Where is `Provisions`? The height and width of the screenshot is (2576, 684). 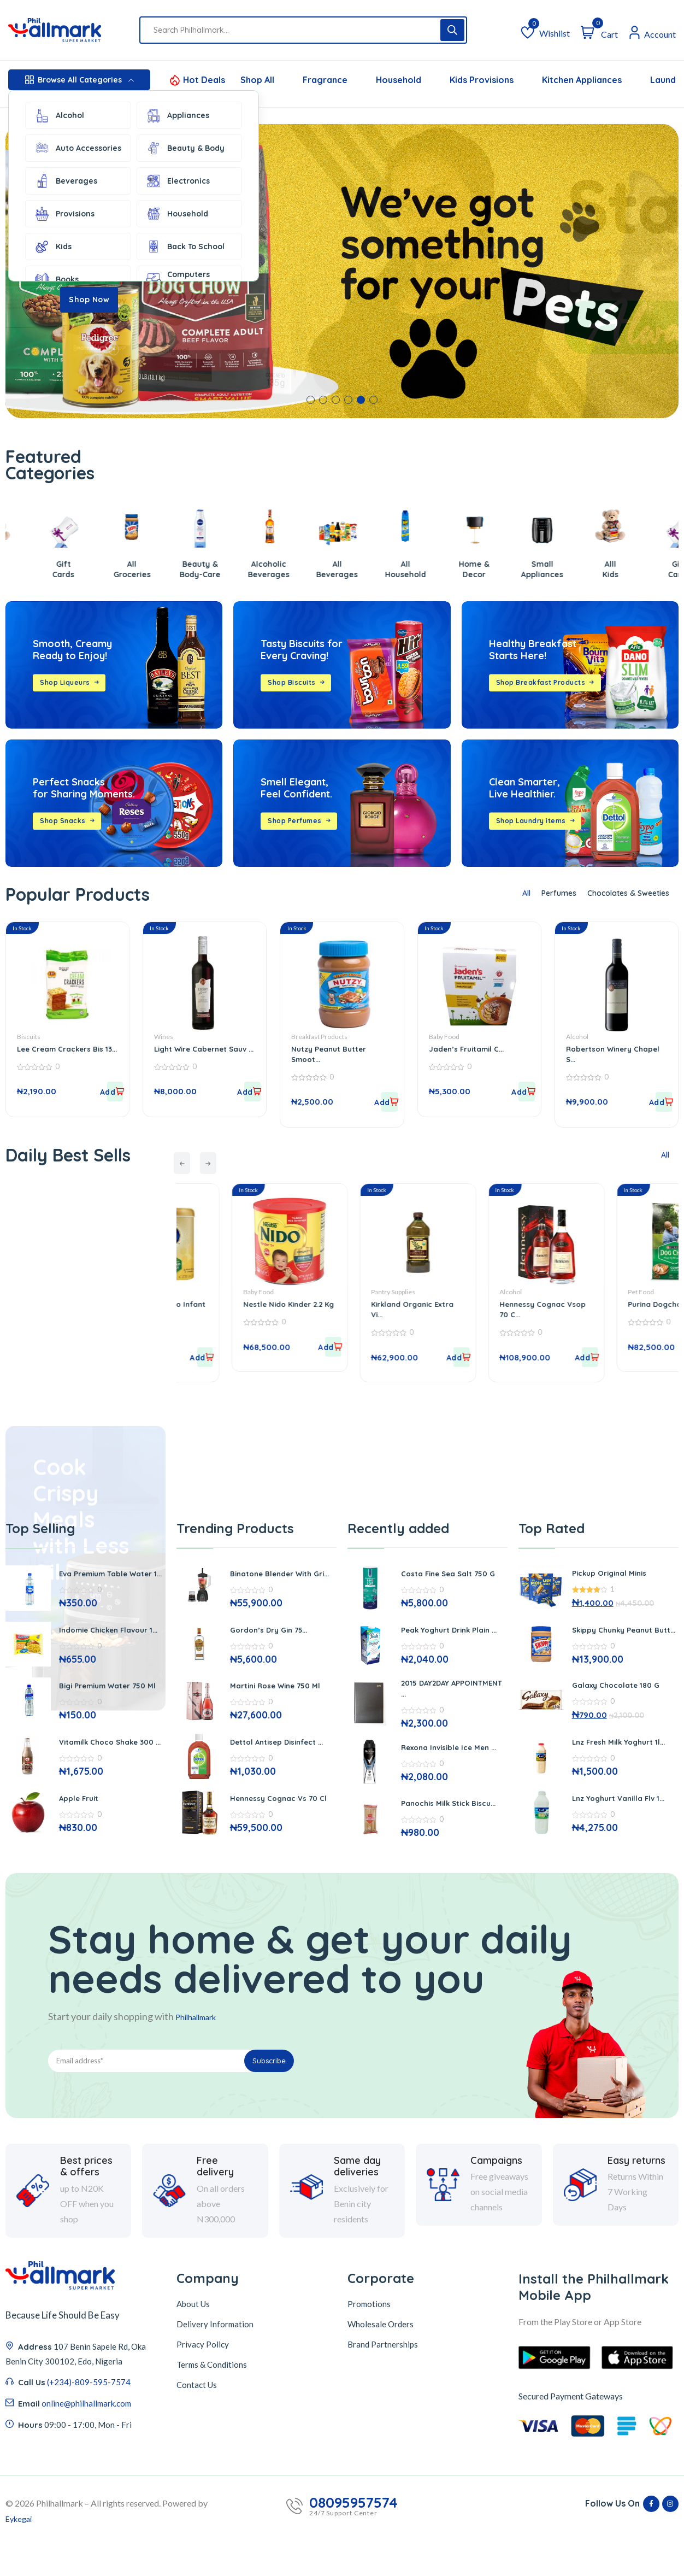 Provisions is located at coordinates (64, 214).